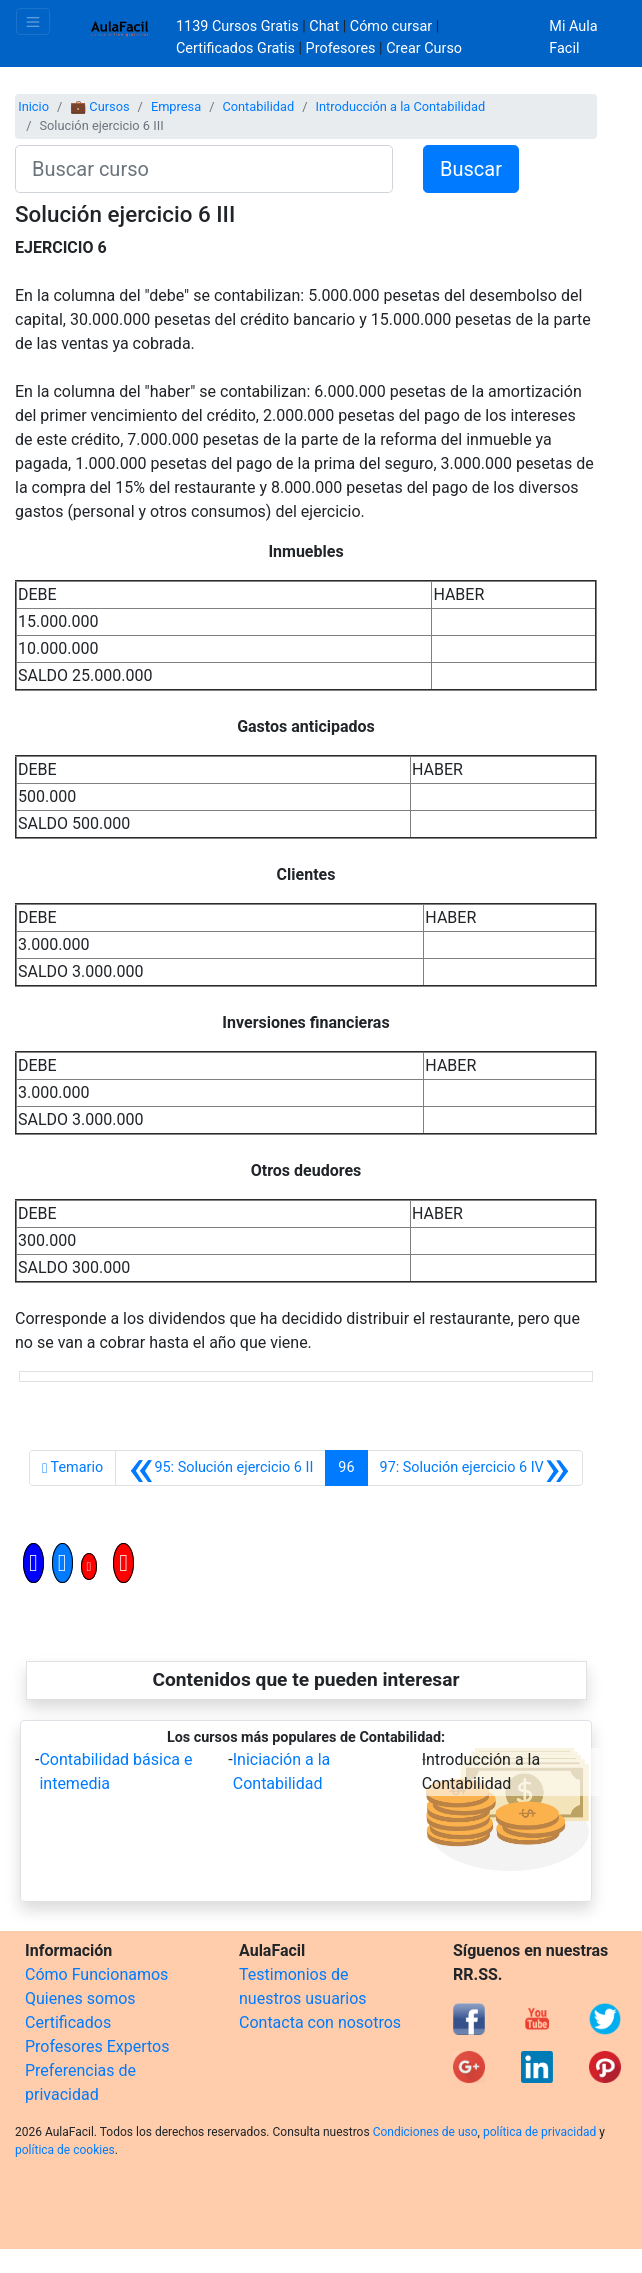  Describe the element at coordinates (471, 169) in the screenshot. I see `Buscar` at that location.